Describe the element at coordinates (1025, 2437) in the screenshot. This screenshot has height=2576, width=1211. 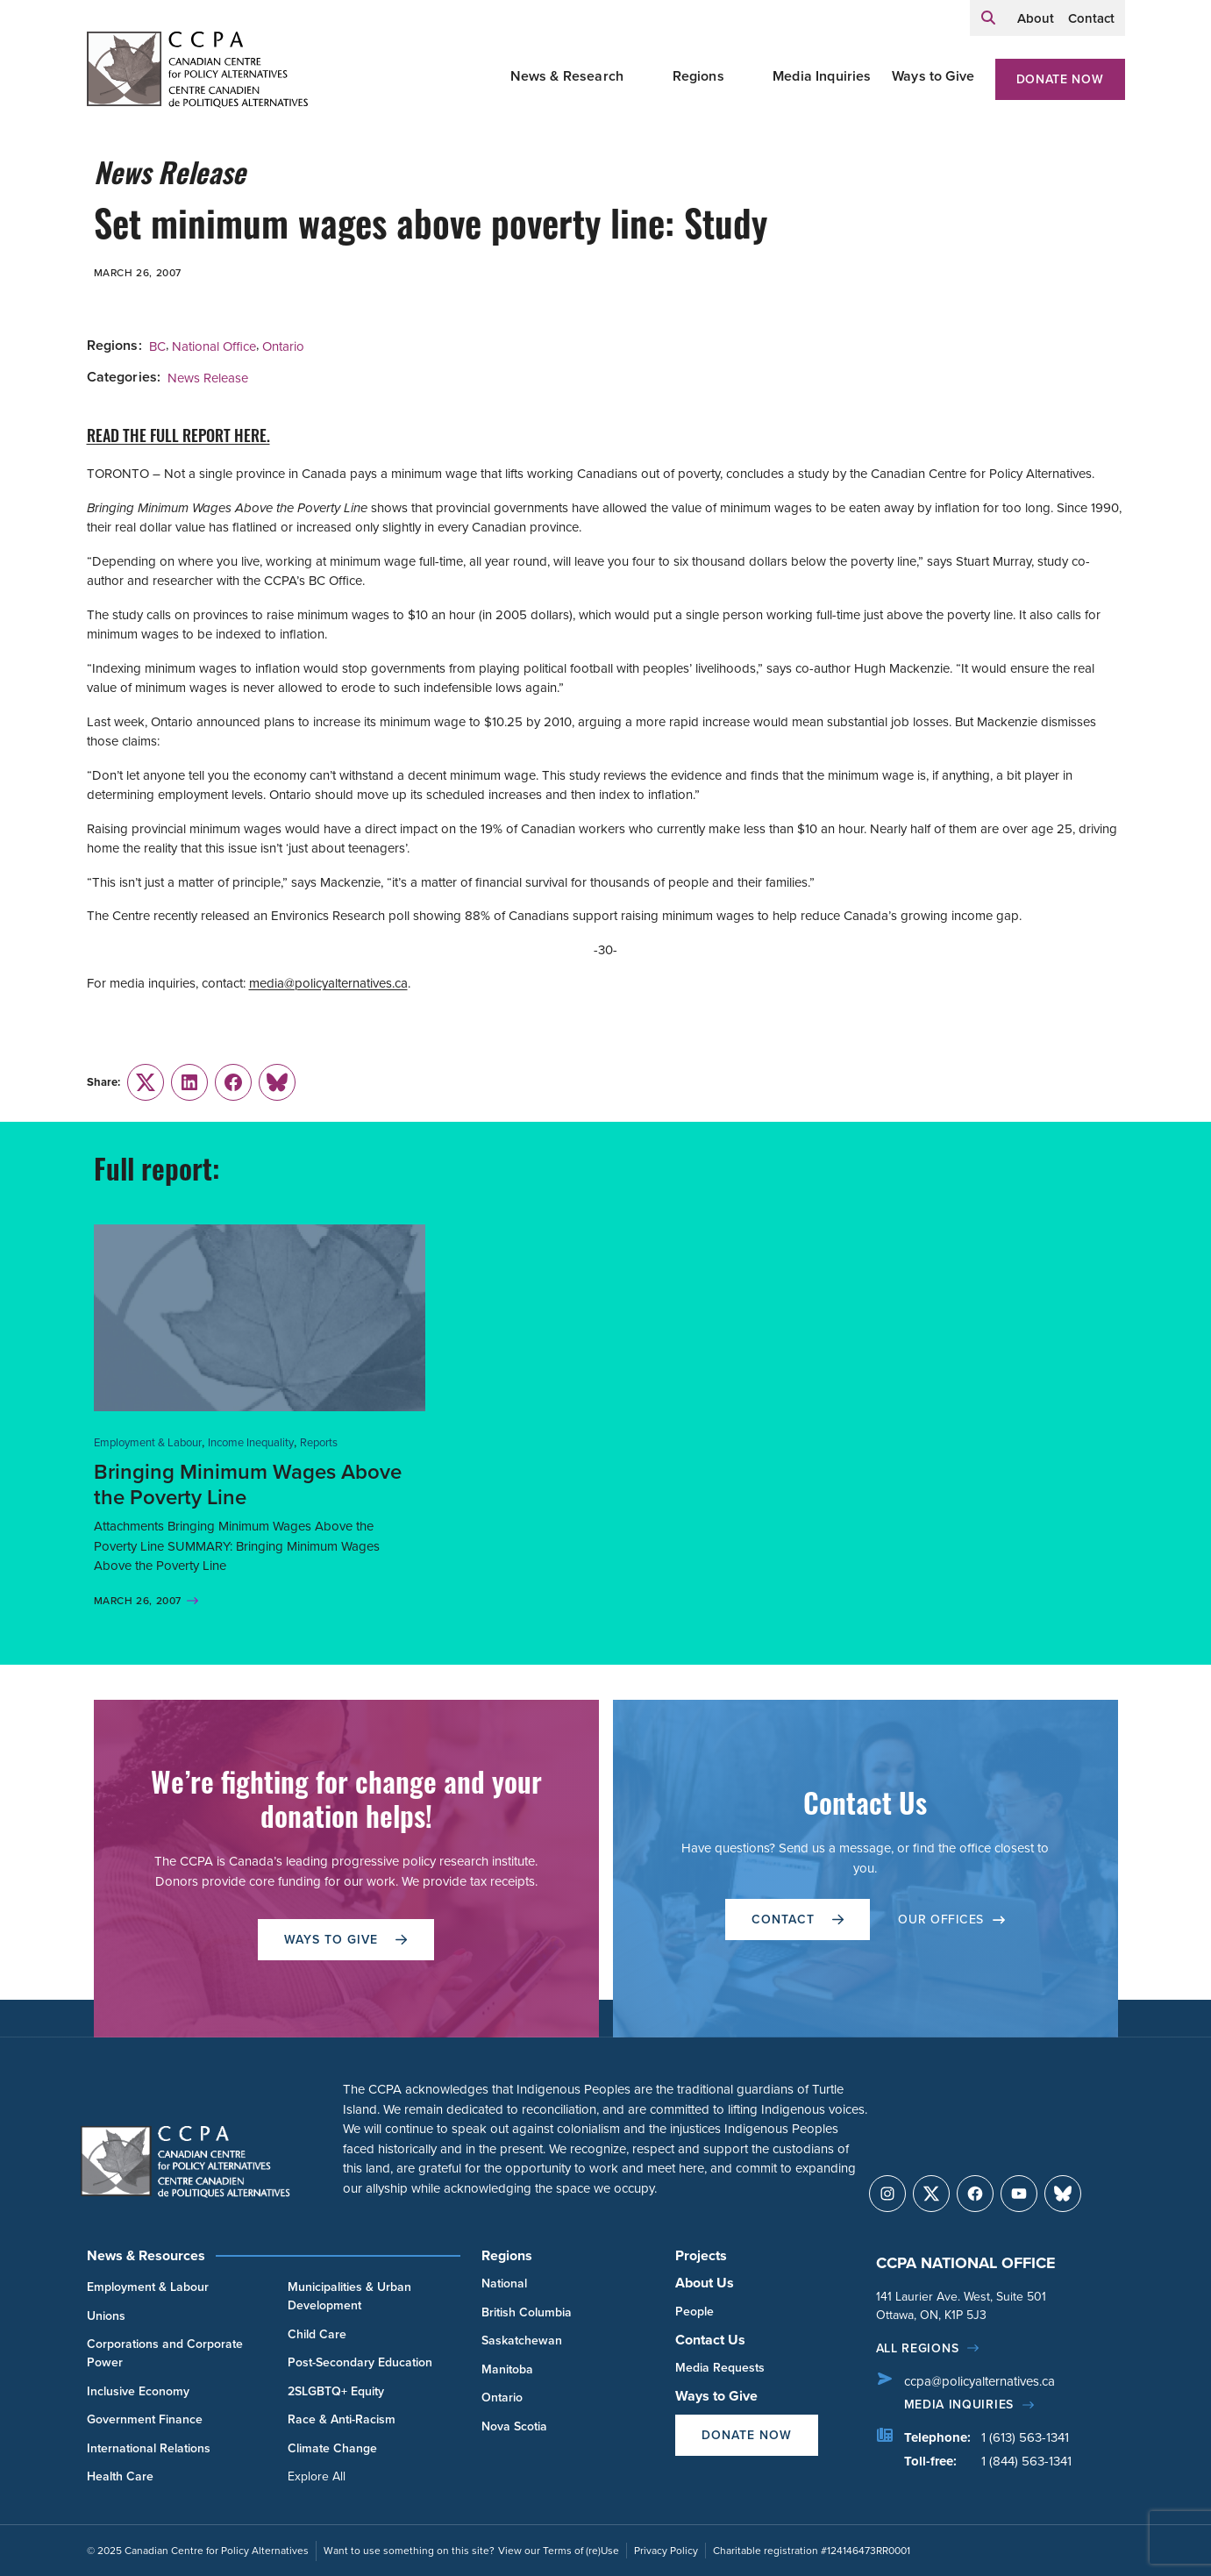
I see `1 (613) 563-1341` at that location.